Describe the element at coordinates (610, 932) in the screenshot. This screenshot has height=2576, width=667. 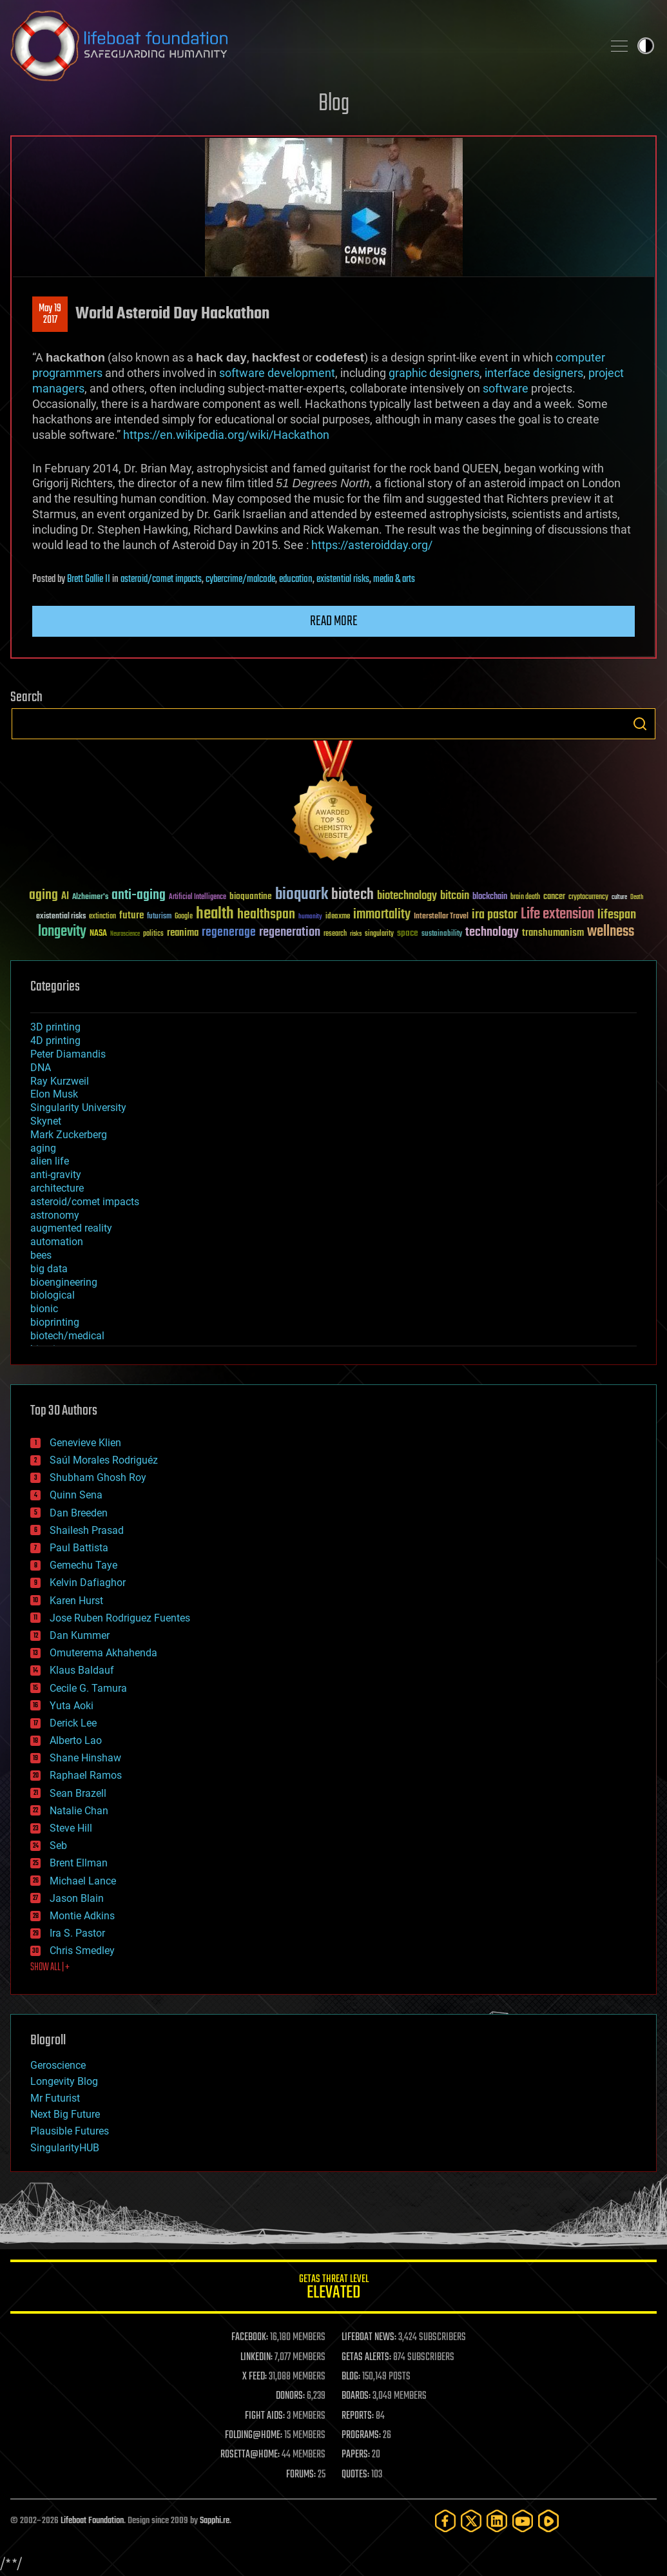
I see `wellness [wellness (141 items)]` at that location.